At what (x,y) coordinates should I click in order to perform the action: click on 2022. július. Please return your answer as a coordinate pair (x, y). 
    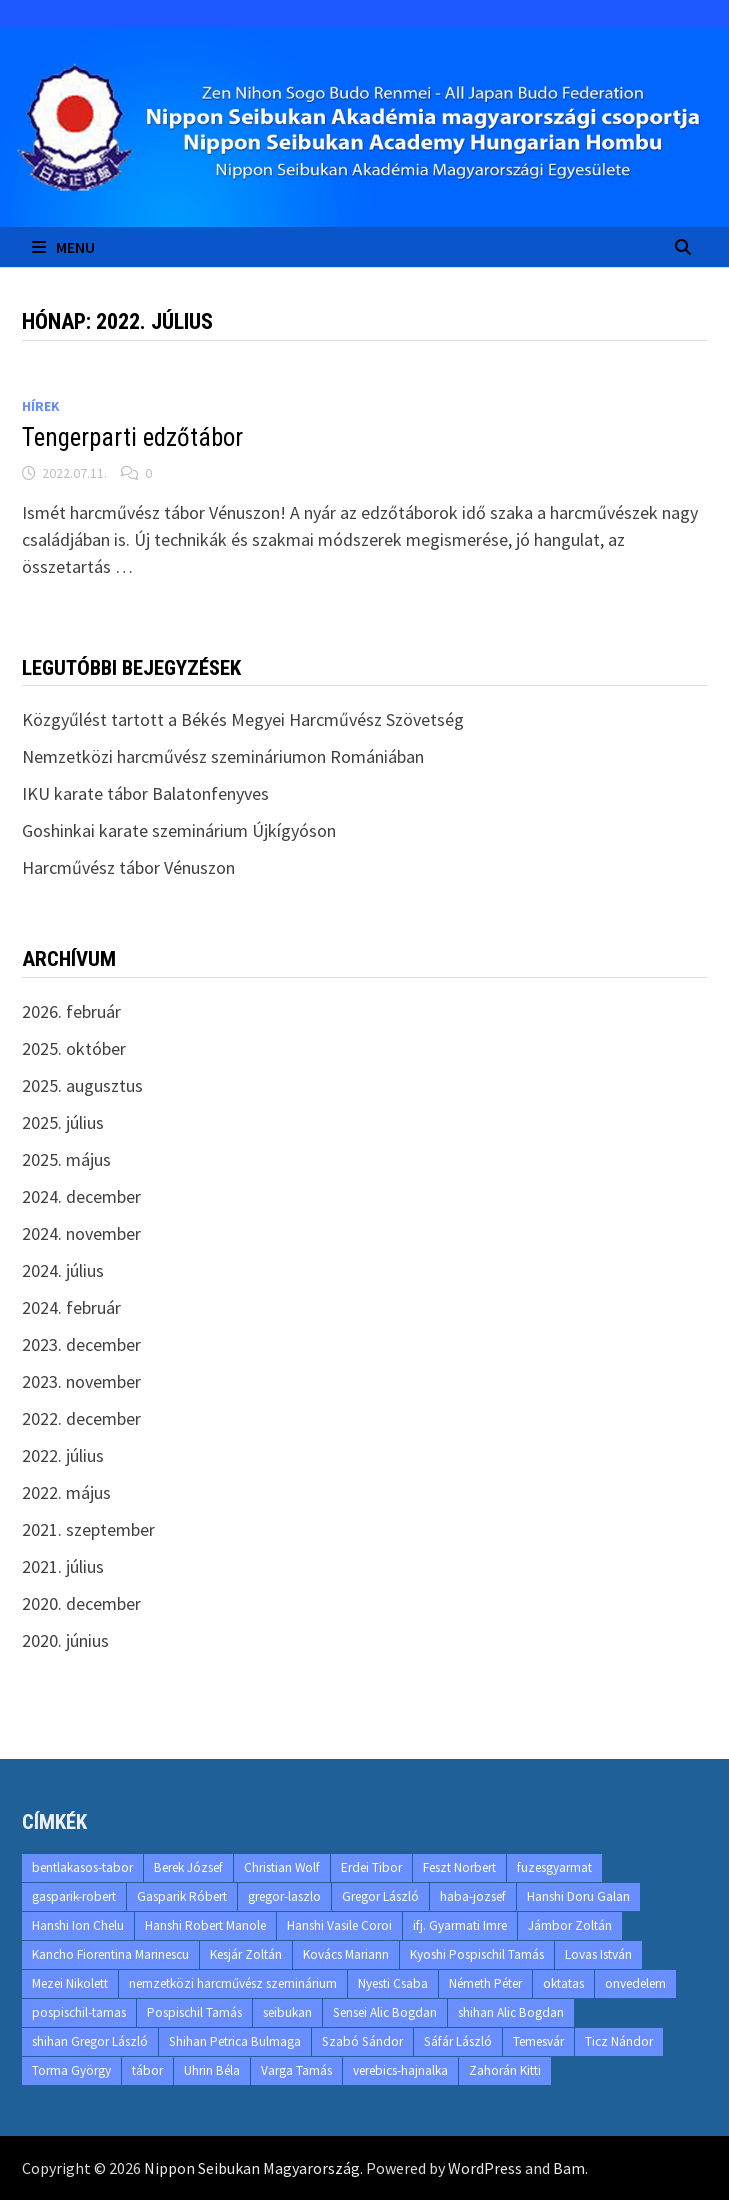
    Looking at the image, I should click on (63, 1455).